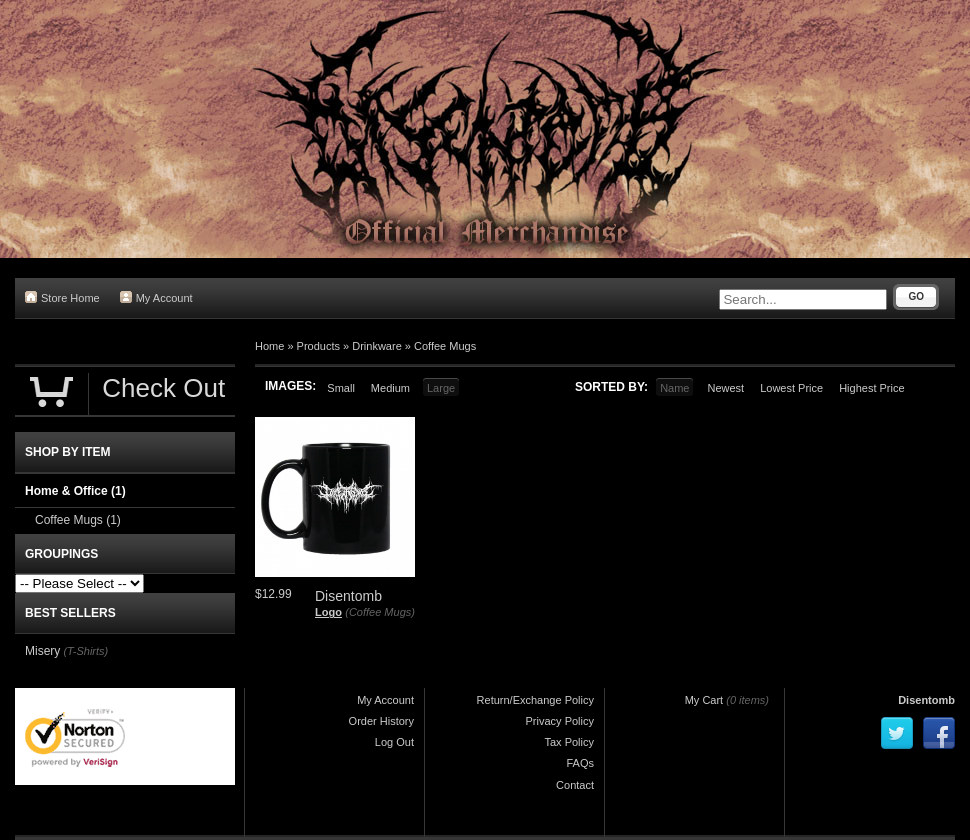  I want to click on Tax Policy, so click(569, 742).